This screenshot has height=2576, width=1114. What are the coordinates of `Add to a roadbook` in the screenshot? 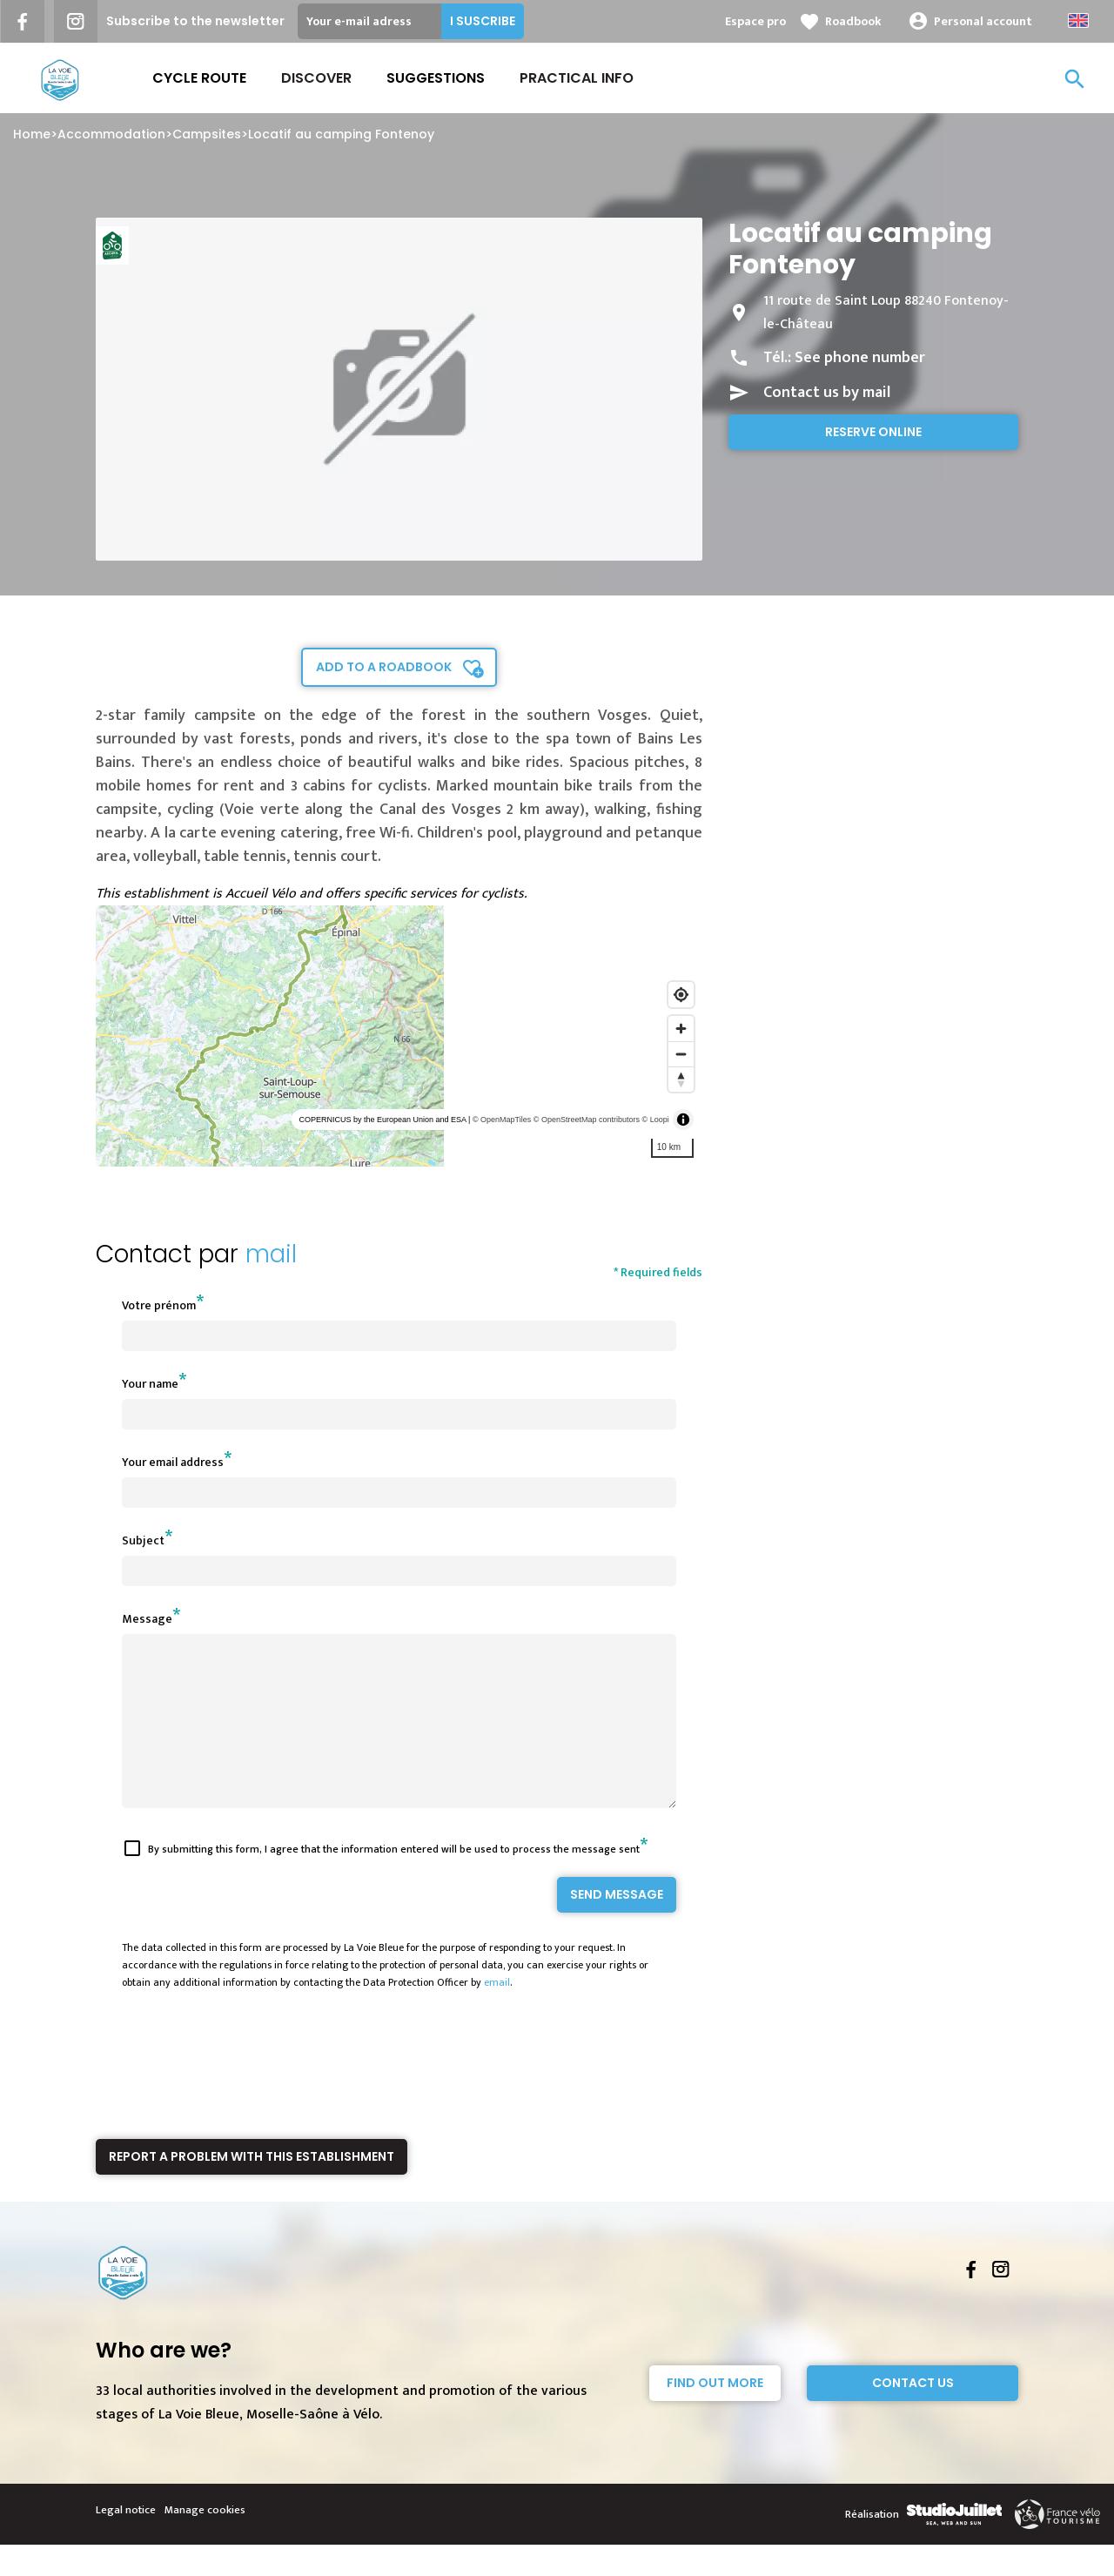 It's located at (384, 667).